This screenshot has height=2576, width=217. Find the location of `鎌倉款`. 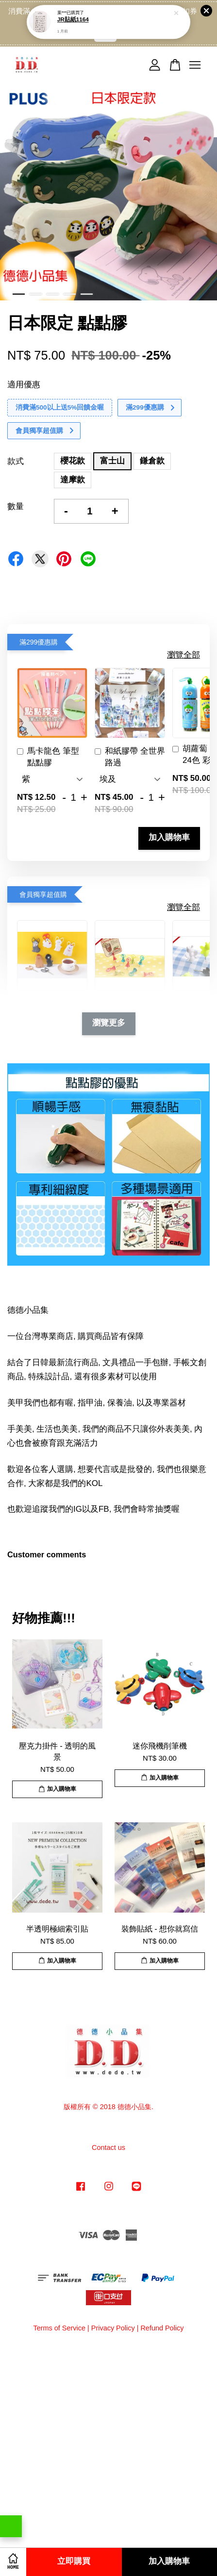

鎌倉款 is located at coordinates (152, 460).